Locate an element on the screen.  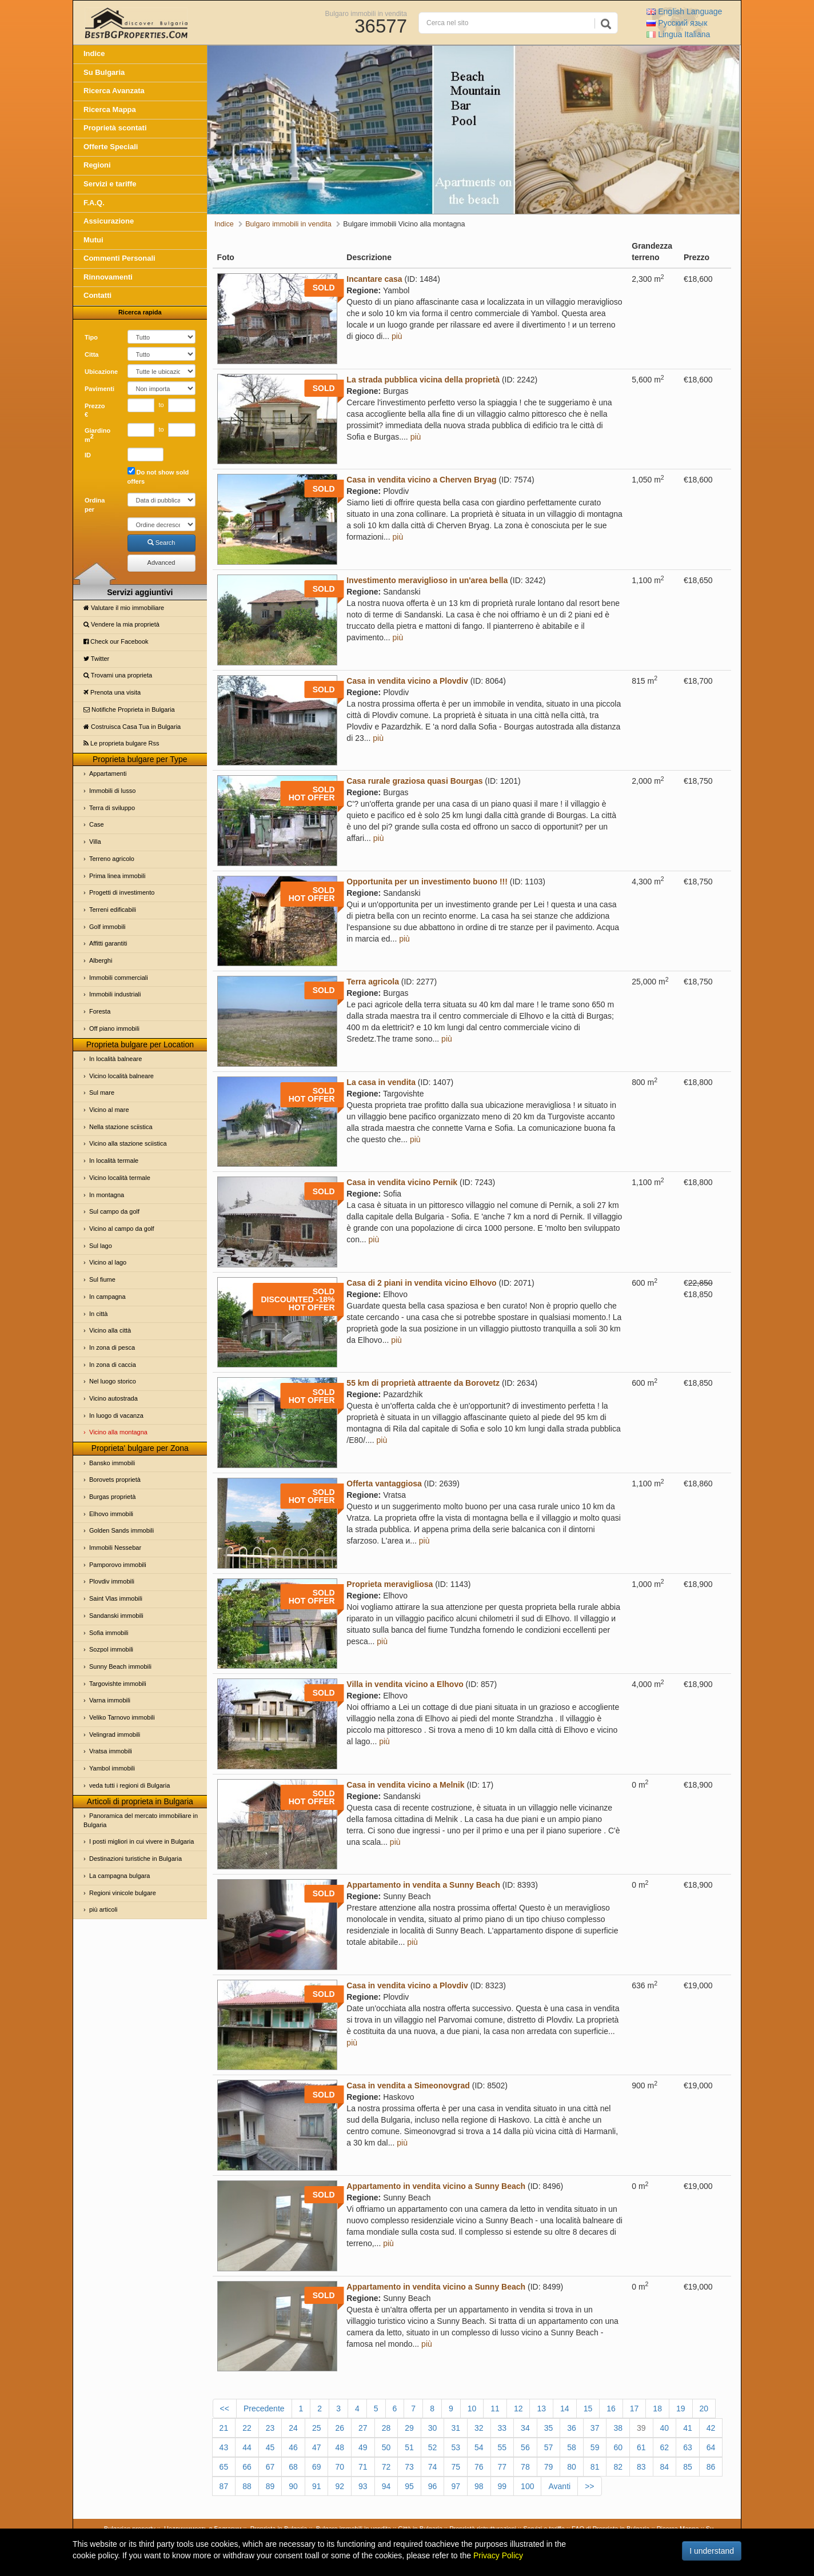
Русский is located at coordinates (677, 22).